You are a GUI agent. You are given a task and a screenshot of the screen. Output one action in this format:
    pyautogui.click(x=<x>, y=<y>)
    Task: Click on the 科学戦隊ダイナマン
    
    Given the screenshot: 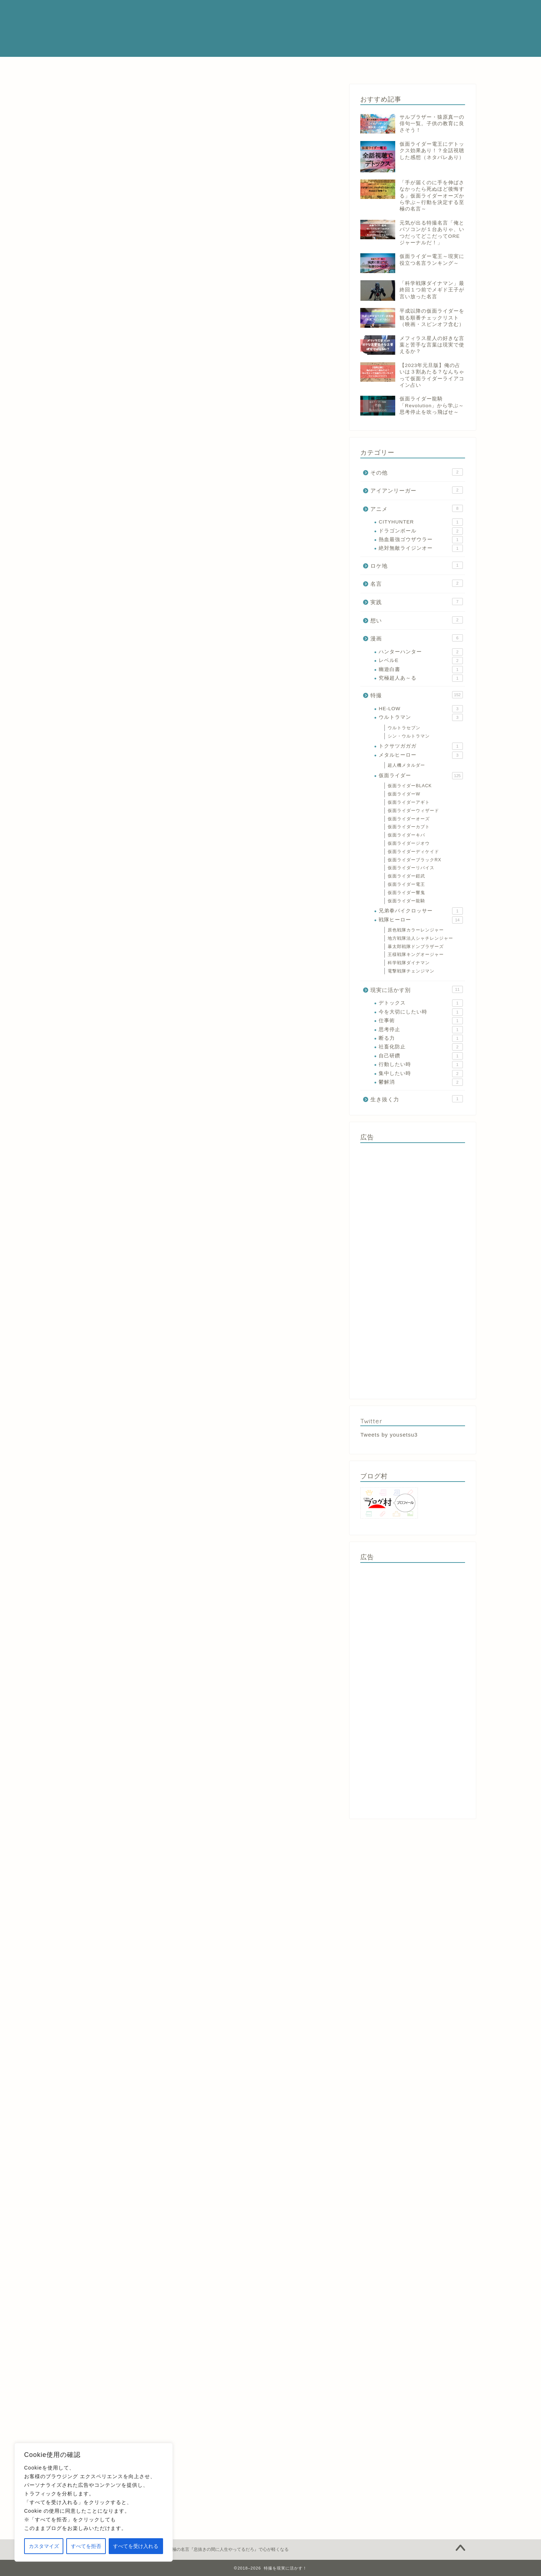 What is the action you would take?
    pyautogui.click(x=409, y=962)
    